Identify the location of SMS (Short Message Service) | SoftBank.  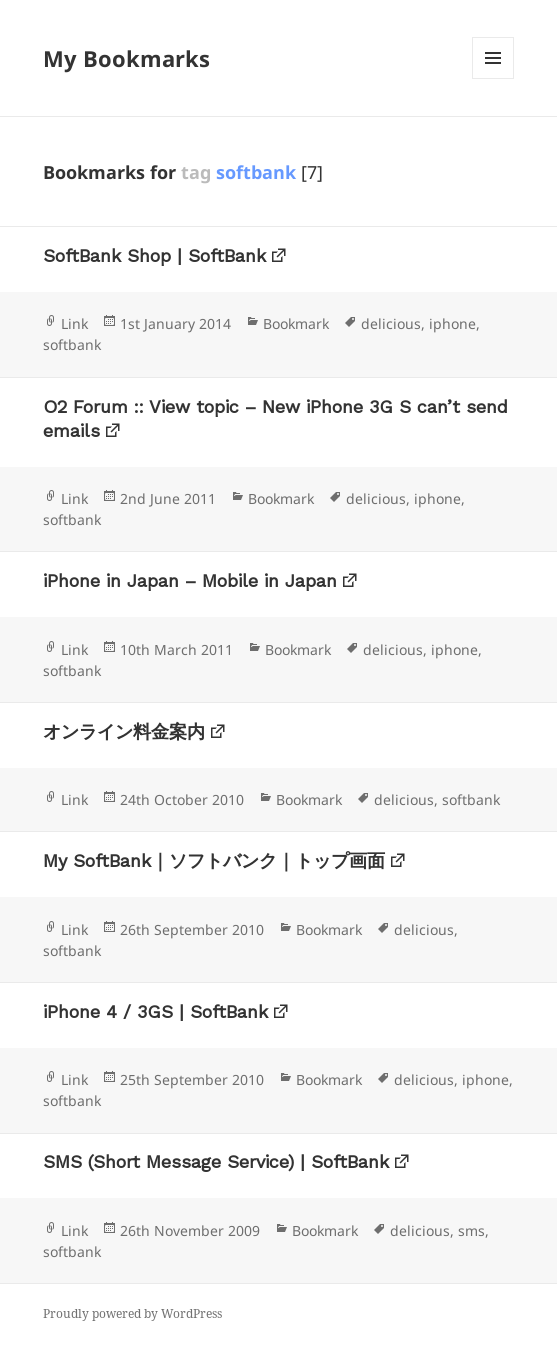
(216, 1161).